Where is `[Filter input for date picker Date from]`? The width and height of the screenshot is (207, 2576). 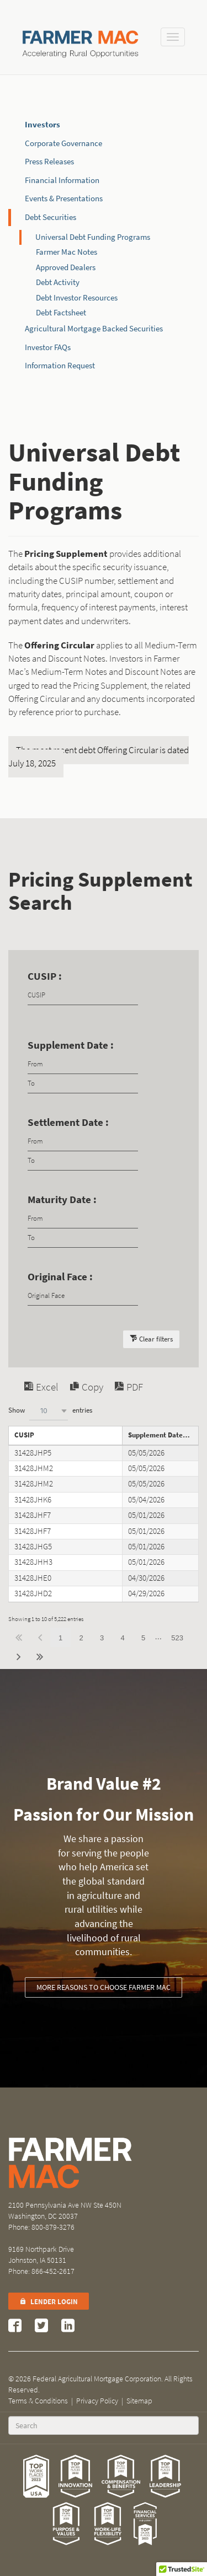 [Filter input for date picker Date from] is located at coordinates (83, 1064).